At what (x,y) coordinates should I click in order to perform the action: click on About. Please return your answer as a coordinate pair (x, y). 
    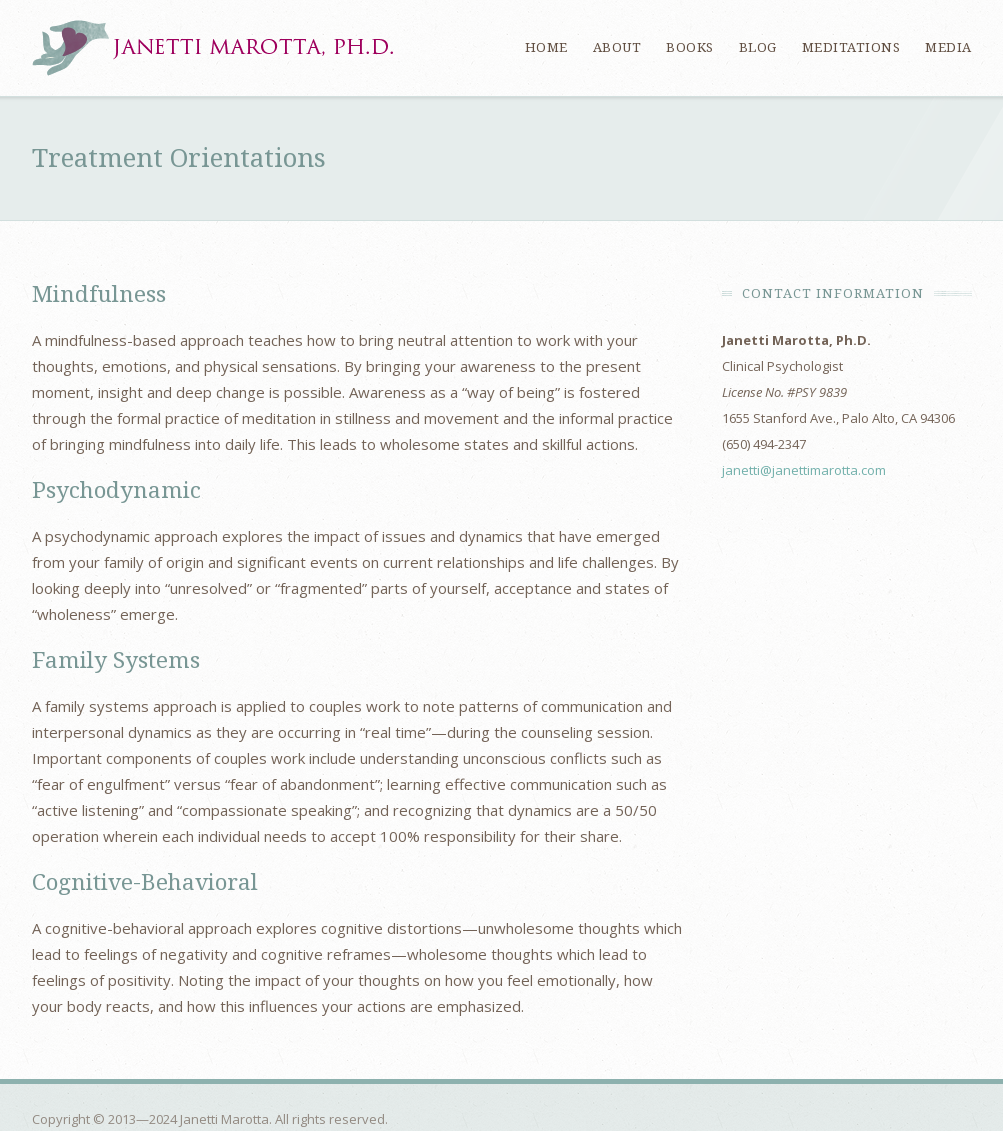
    Looking at the image, I should click on (617, 47).